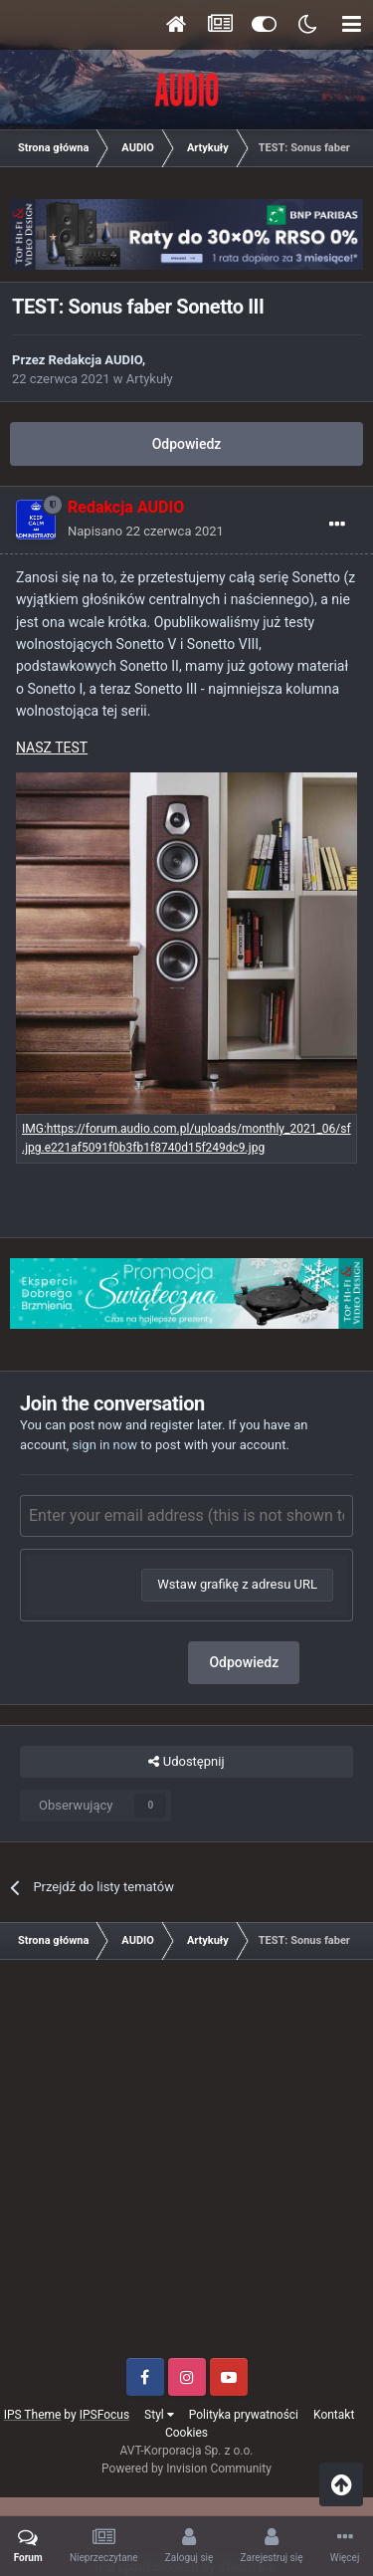 The image size is (373, 2576). What do you see at coordinates (95, 359) in the screenshot?
I see `Redakcja AUDIO` at bounding box center [95, 359].